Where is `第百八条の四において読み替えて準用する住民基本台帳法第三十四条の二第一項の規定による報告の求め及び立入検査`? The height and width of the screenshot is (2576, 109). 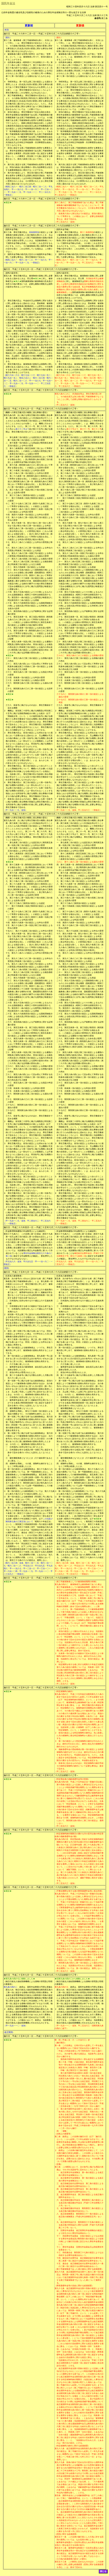 第百八条の四において読み替えて準用する住民基本台帳法第三十四条の二第一項の規定による報告の求め及び立入検査 is located at coordinates (30, 666).